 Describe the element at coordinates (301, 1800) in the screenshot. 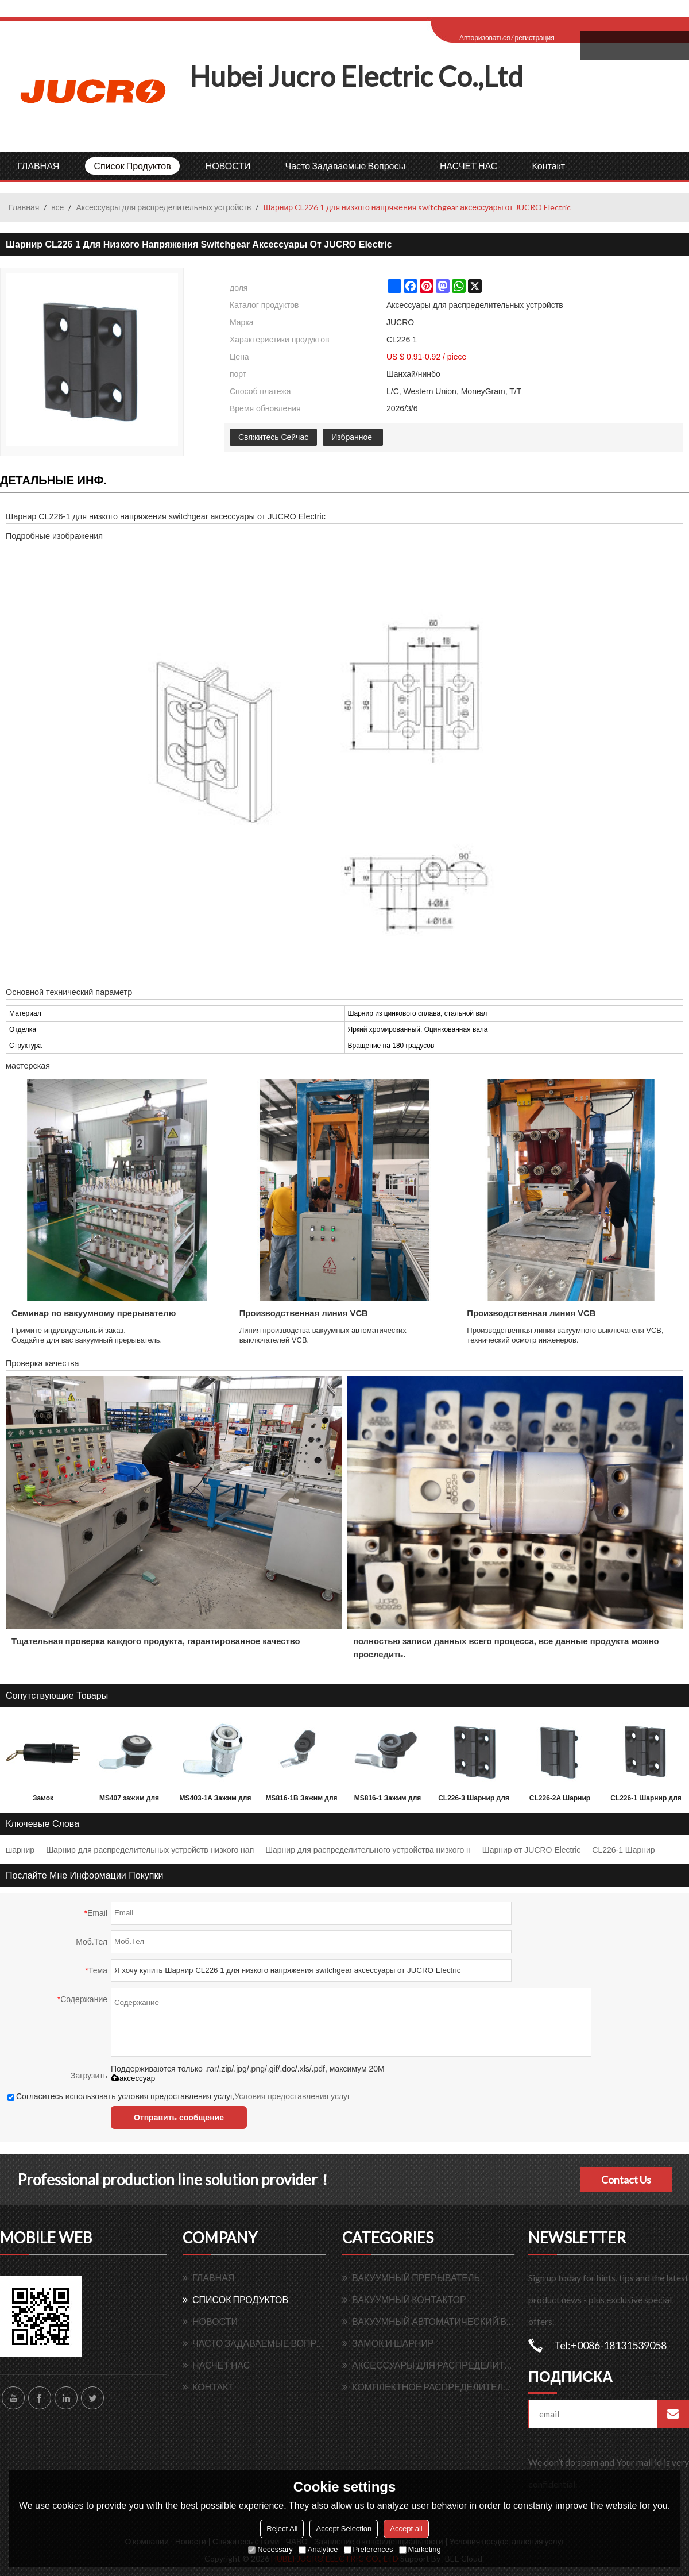

I see `MS816-1B Зажим для вращающегося язычка для распределительного устройства низкого напряжения от JUCRO` at that location.